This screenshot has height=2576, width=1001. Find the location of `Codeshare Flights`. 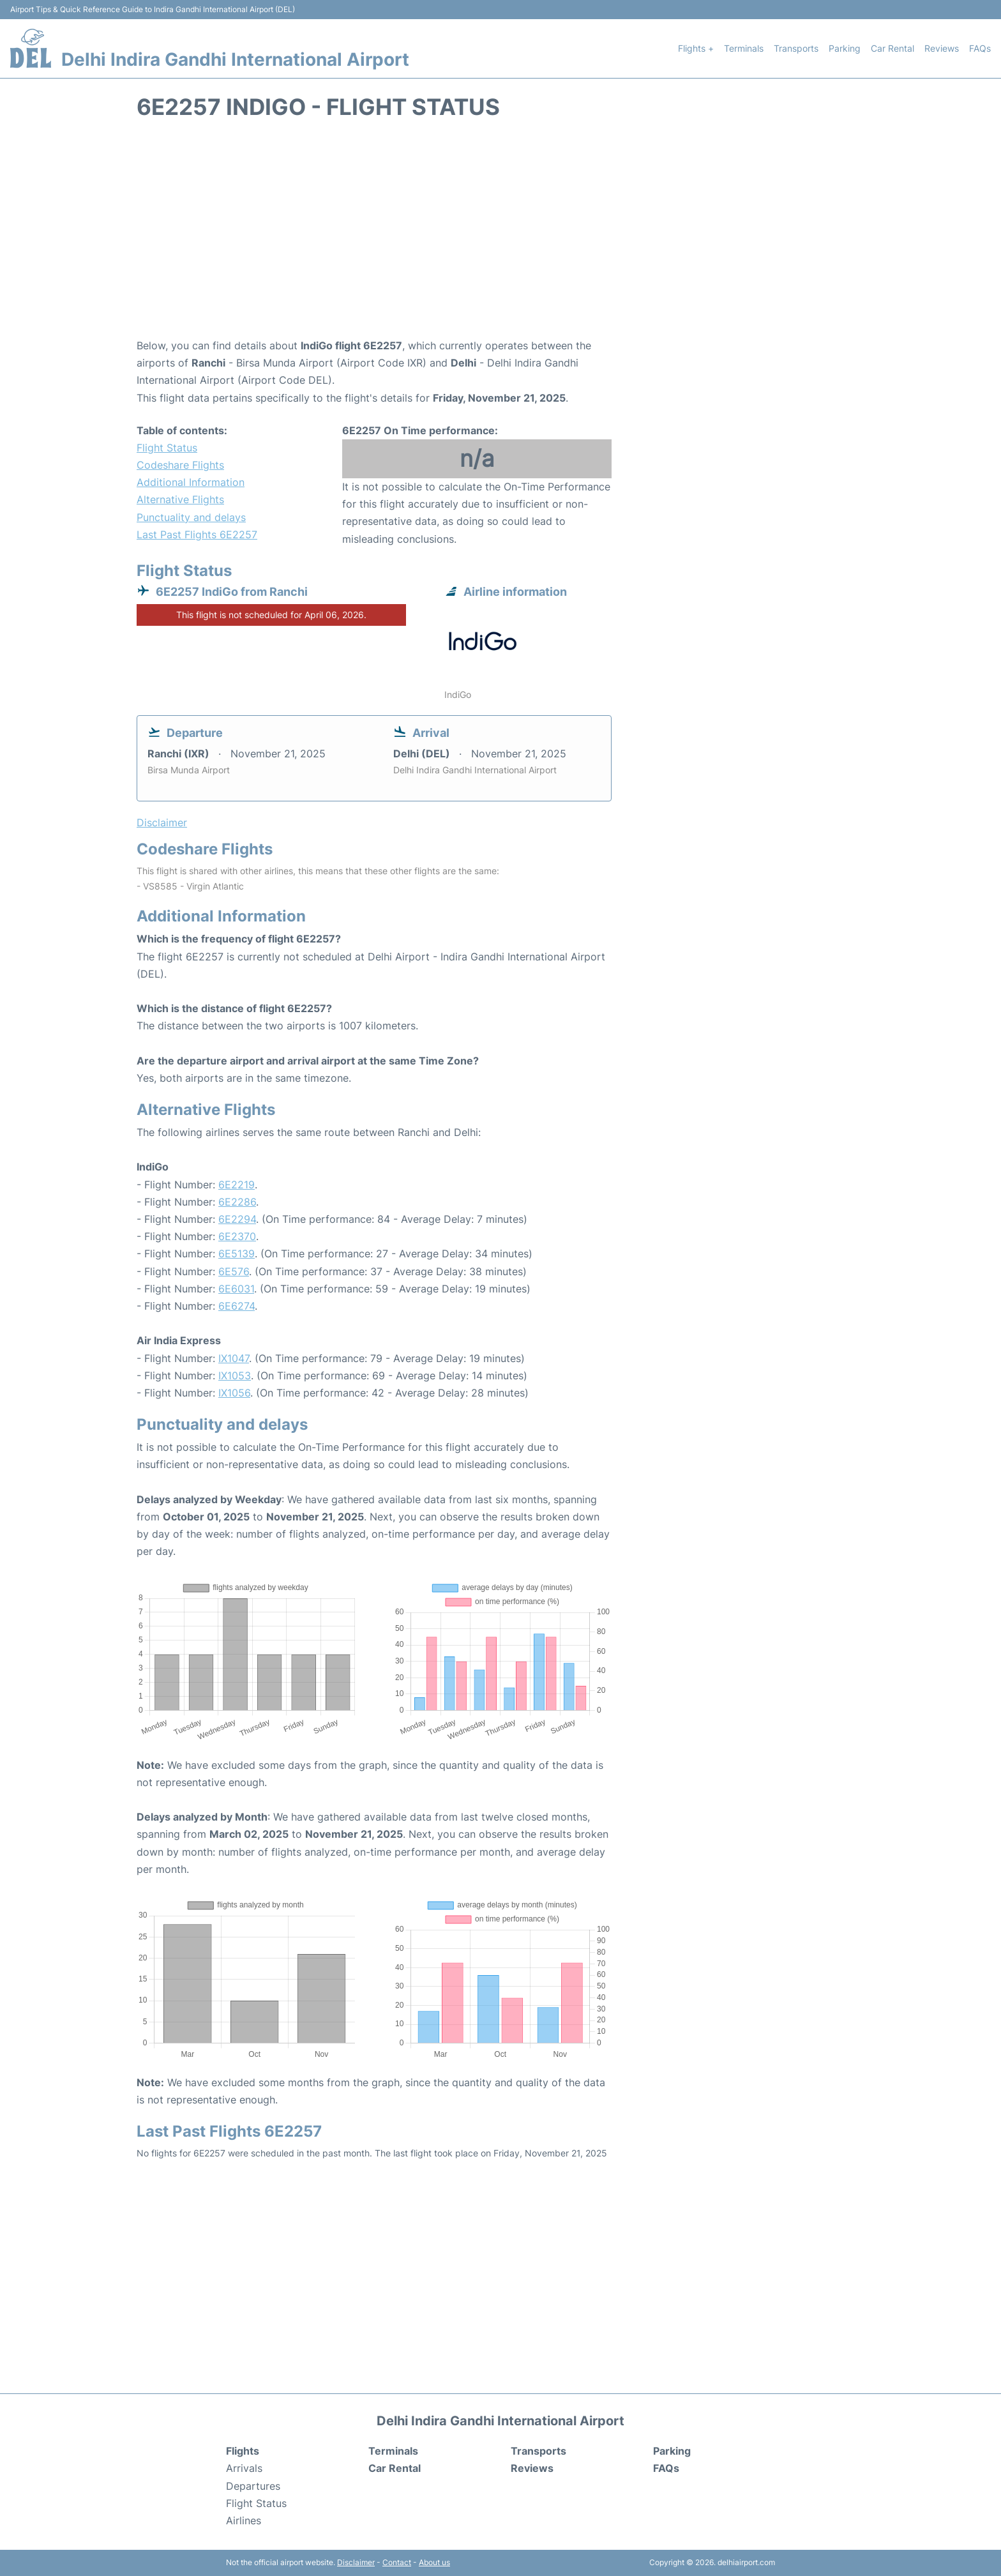

Codeshare Flights is located at coordinates (180, 464).